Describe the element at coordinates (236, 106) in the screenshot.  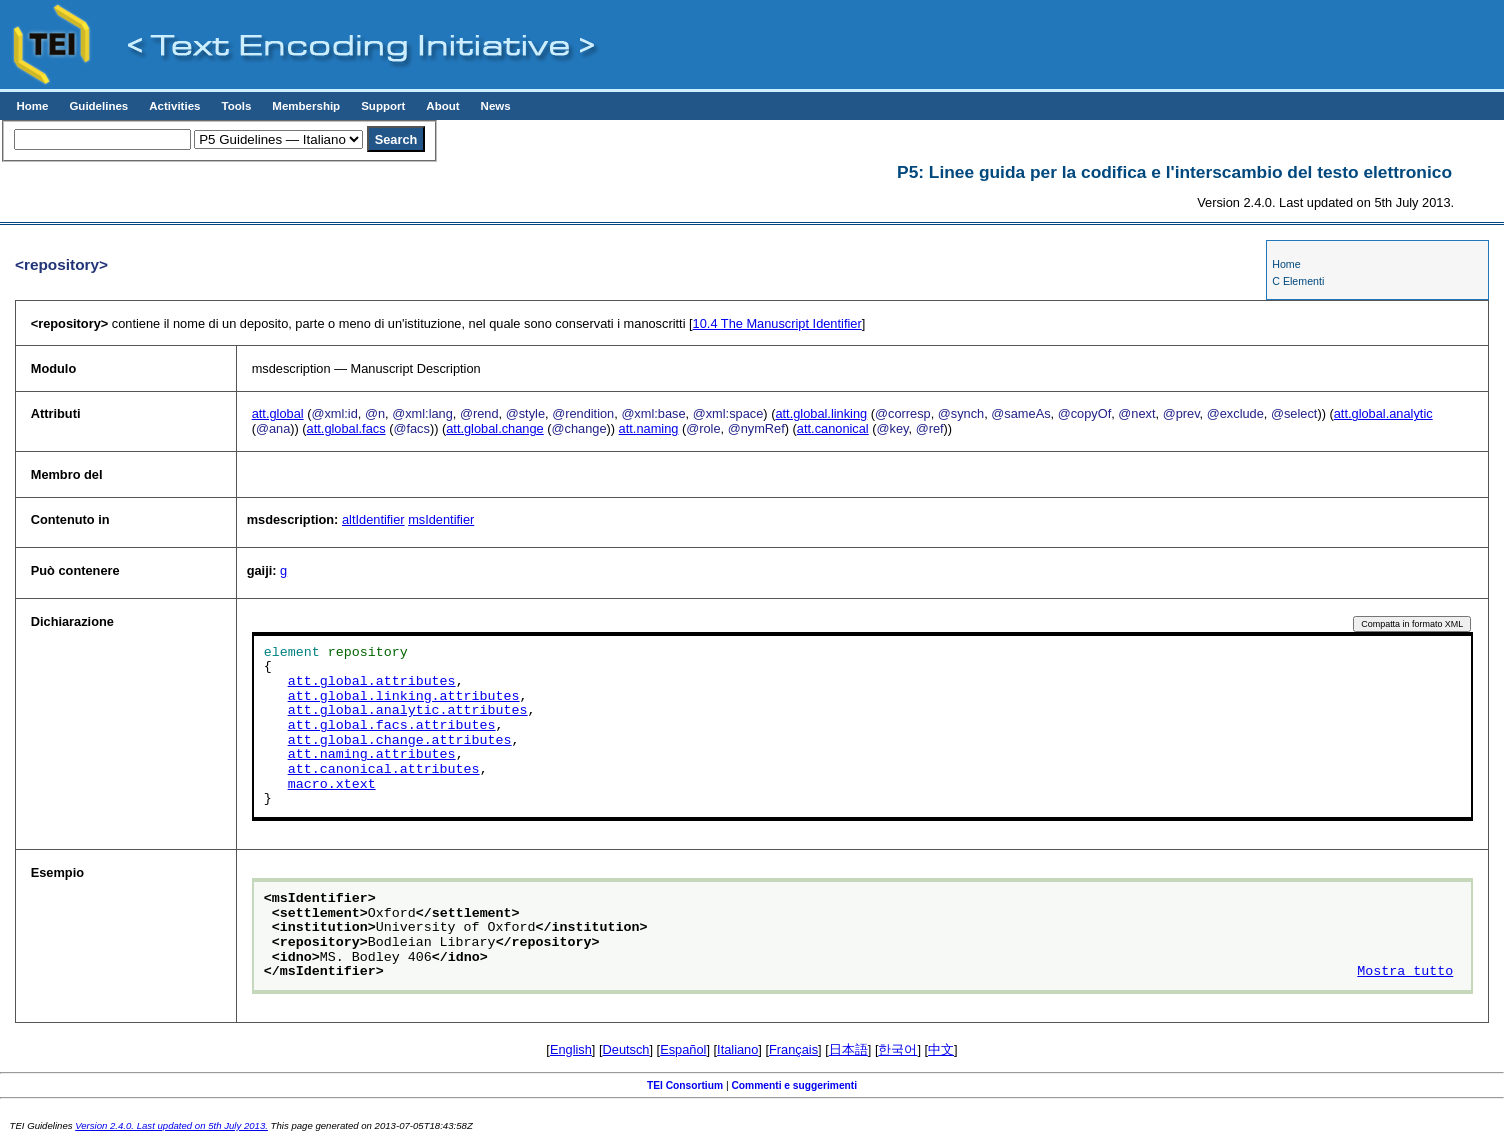
I see `Tools` at that location.